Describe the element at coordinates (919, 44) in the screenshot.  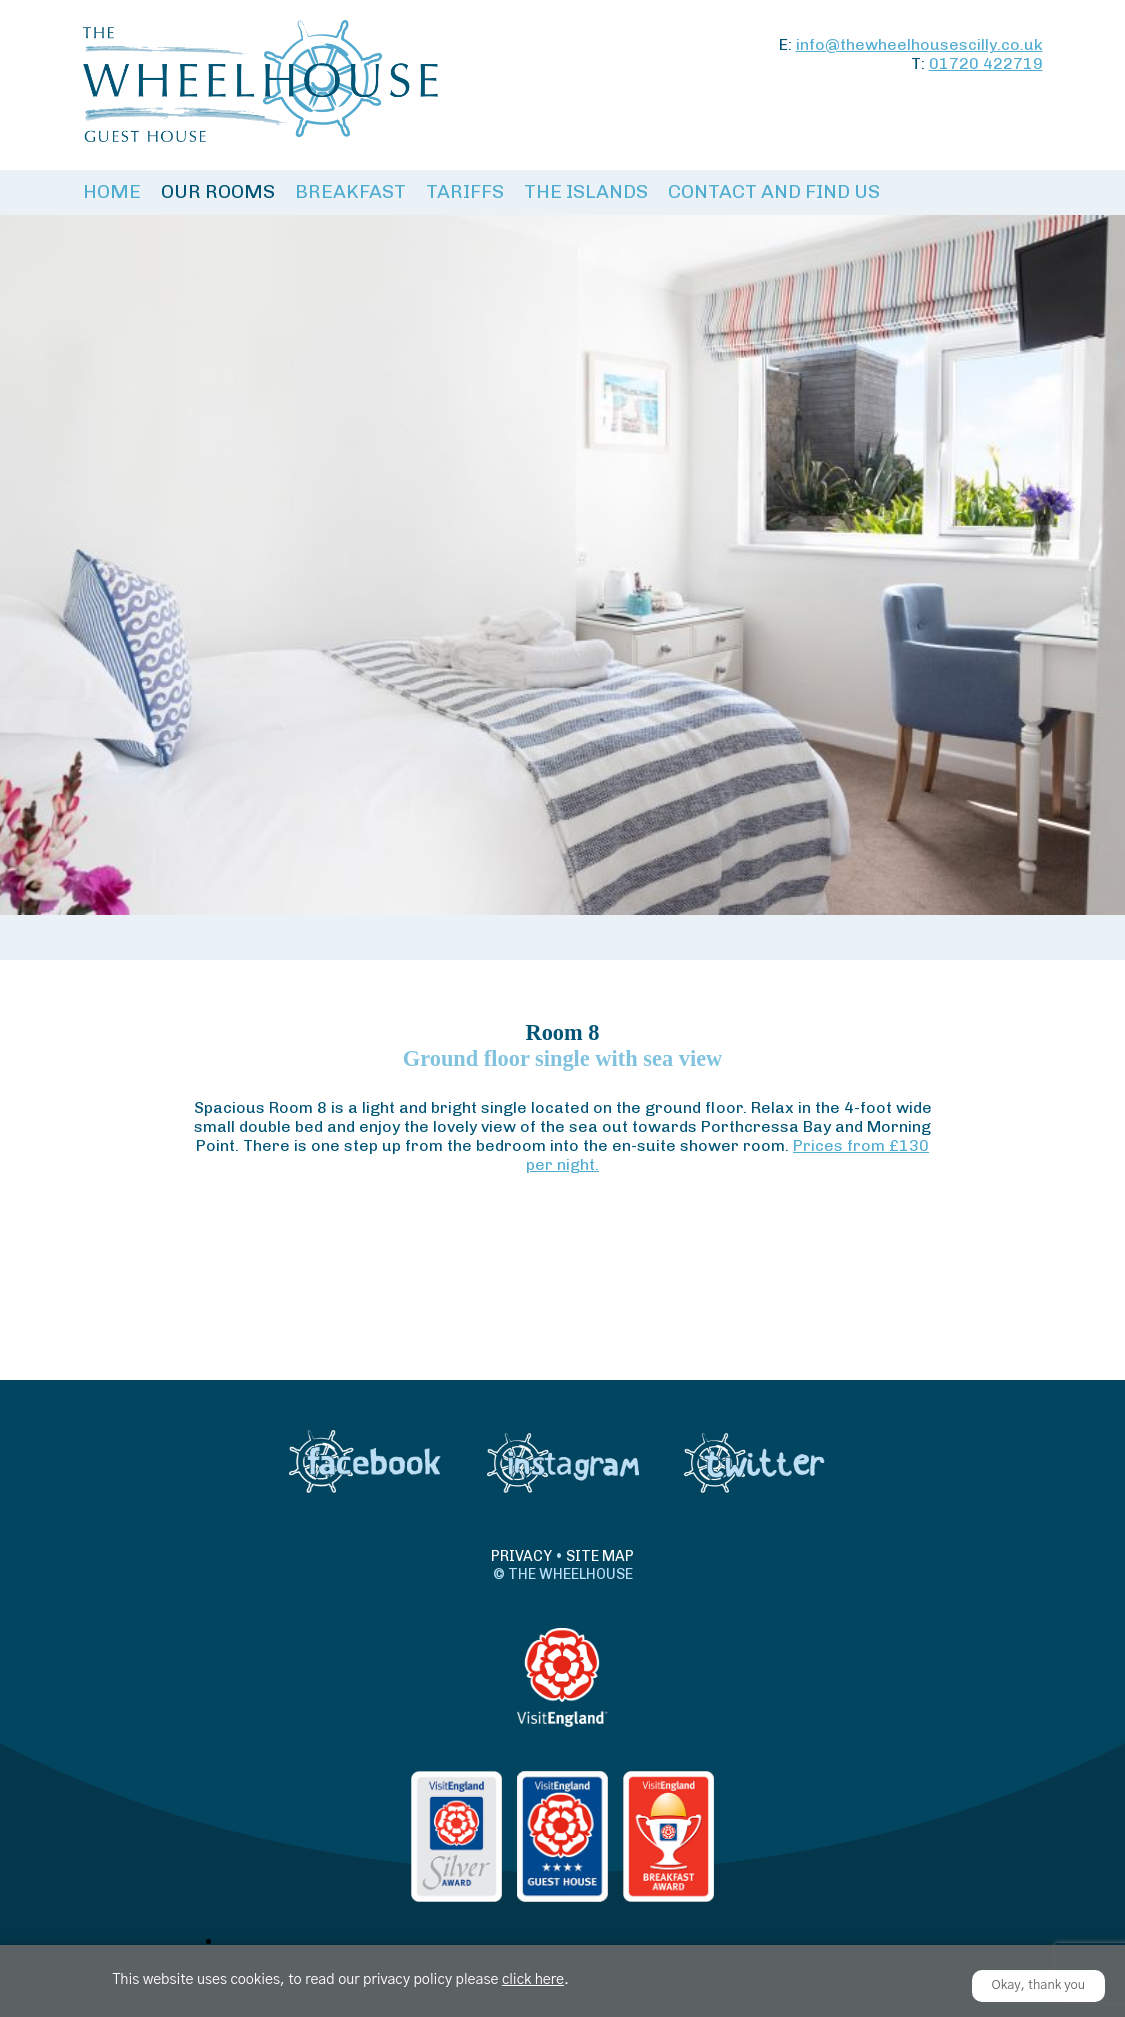
I see `info@thewheelhousescilly.co.uk` at that location.